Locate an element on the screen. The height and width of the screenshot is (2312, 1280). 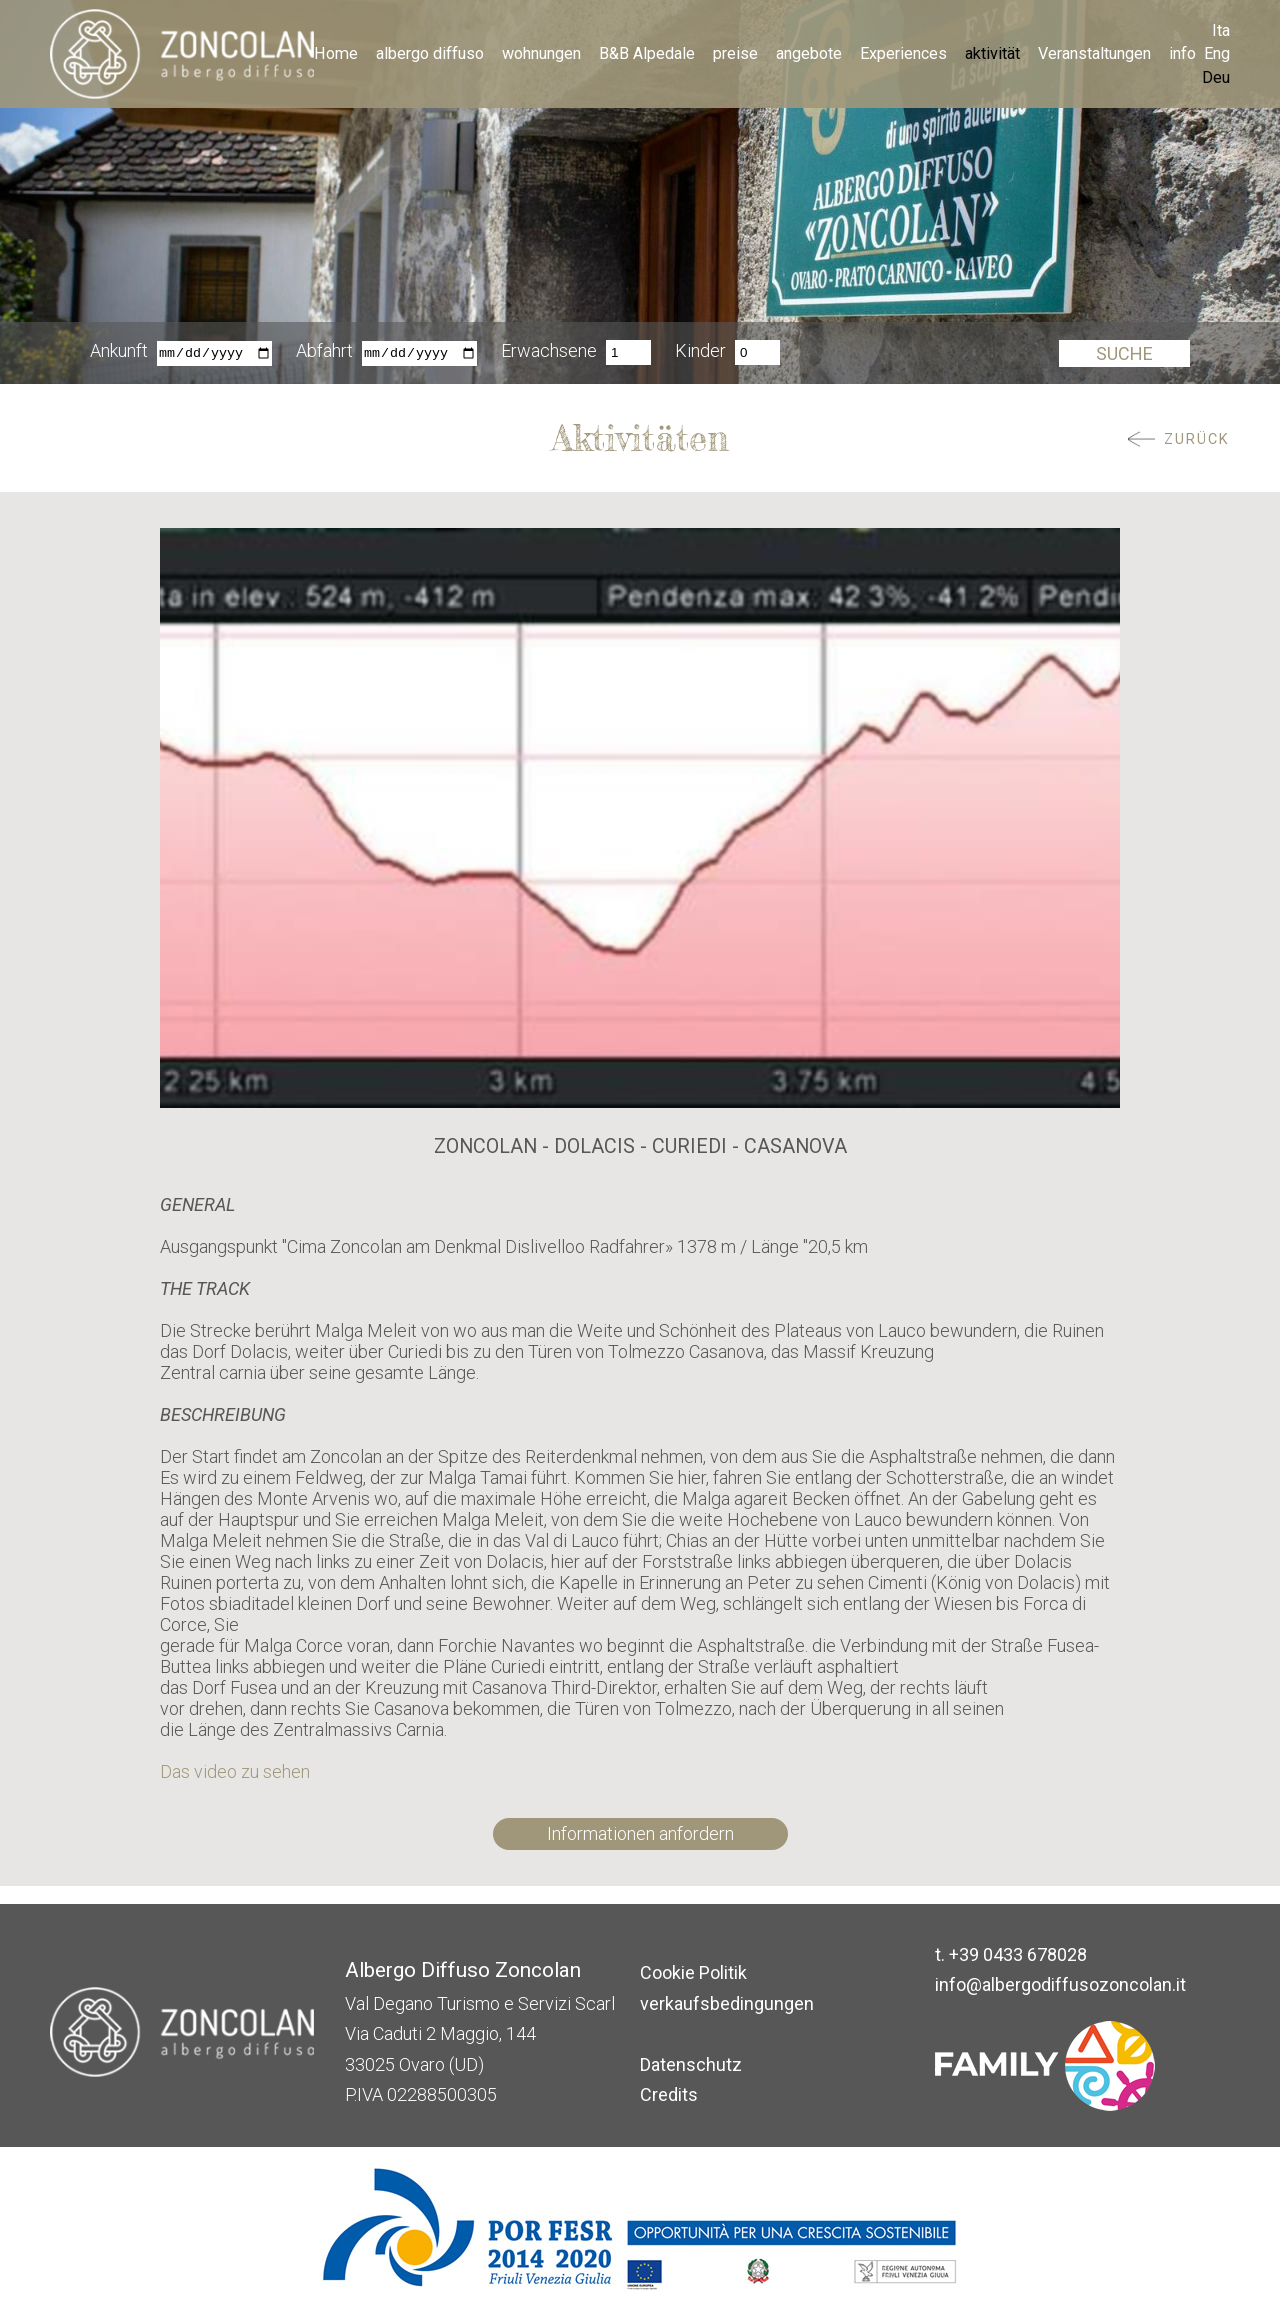
albergo diffuso is located at coordinates (430, 53).